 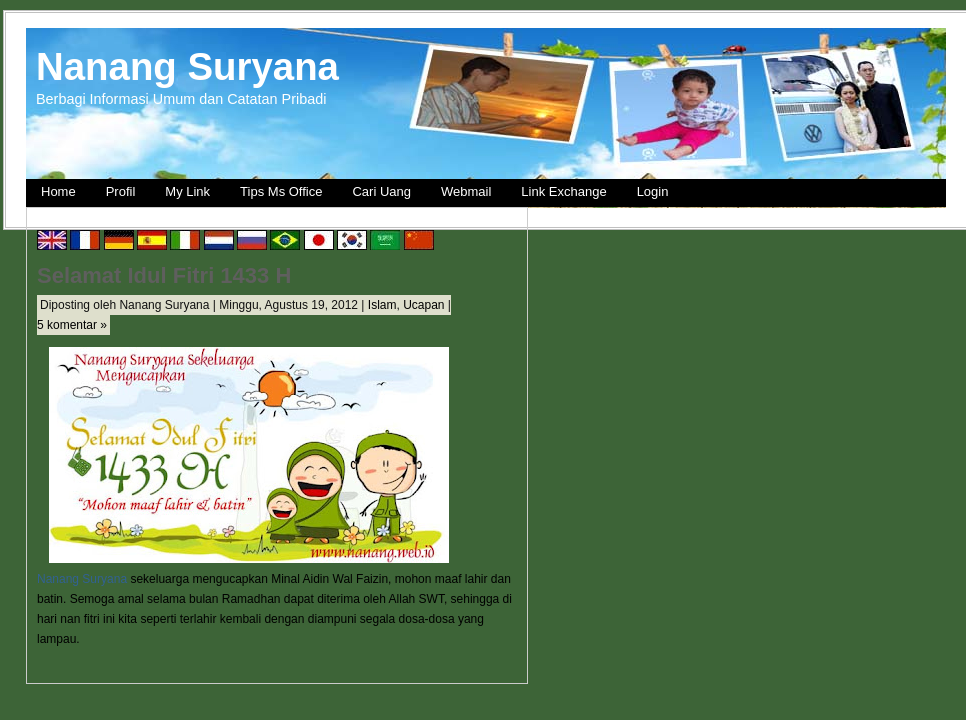 I want to click on Profil, so click(x=121, y=191).